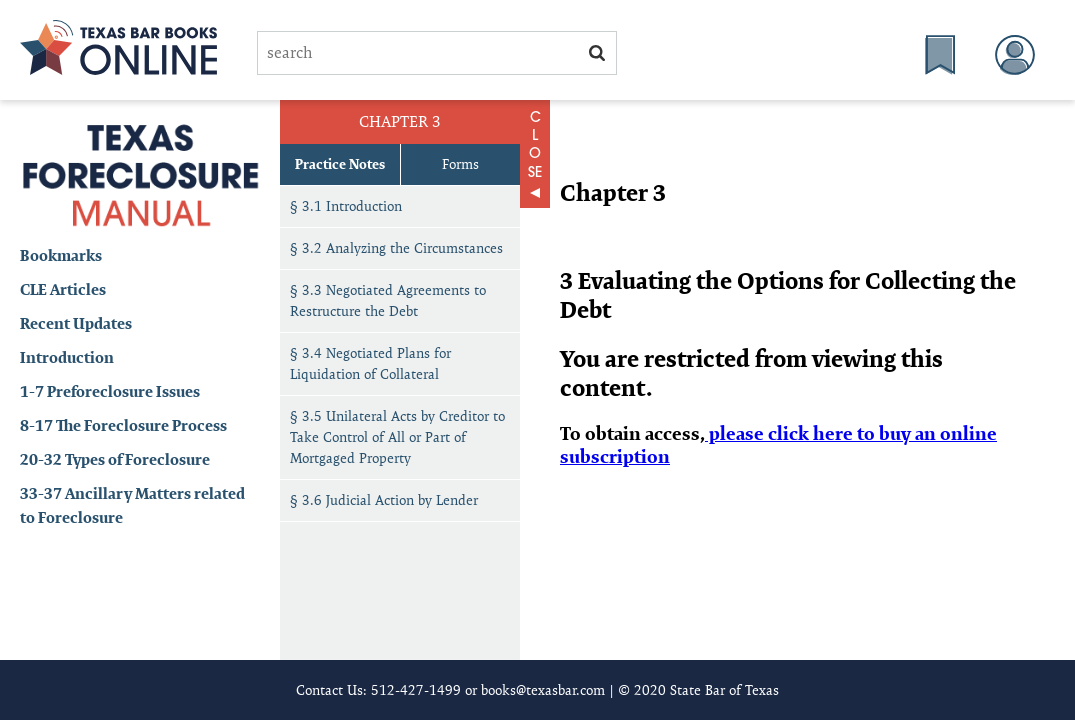  Describe the element at coordinates (123, 425) in the screenshot. I see `8-17 The Foreclosure Process` at that location.